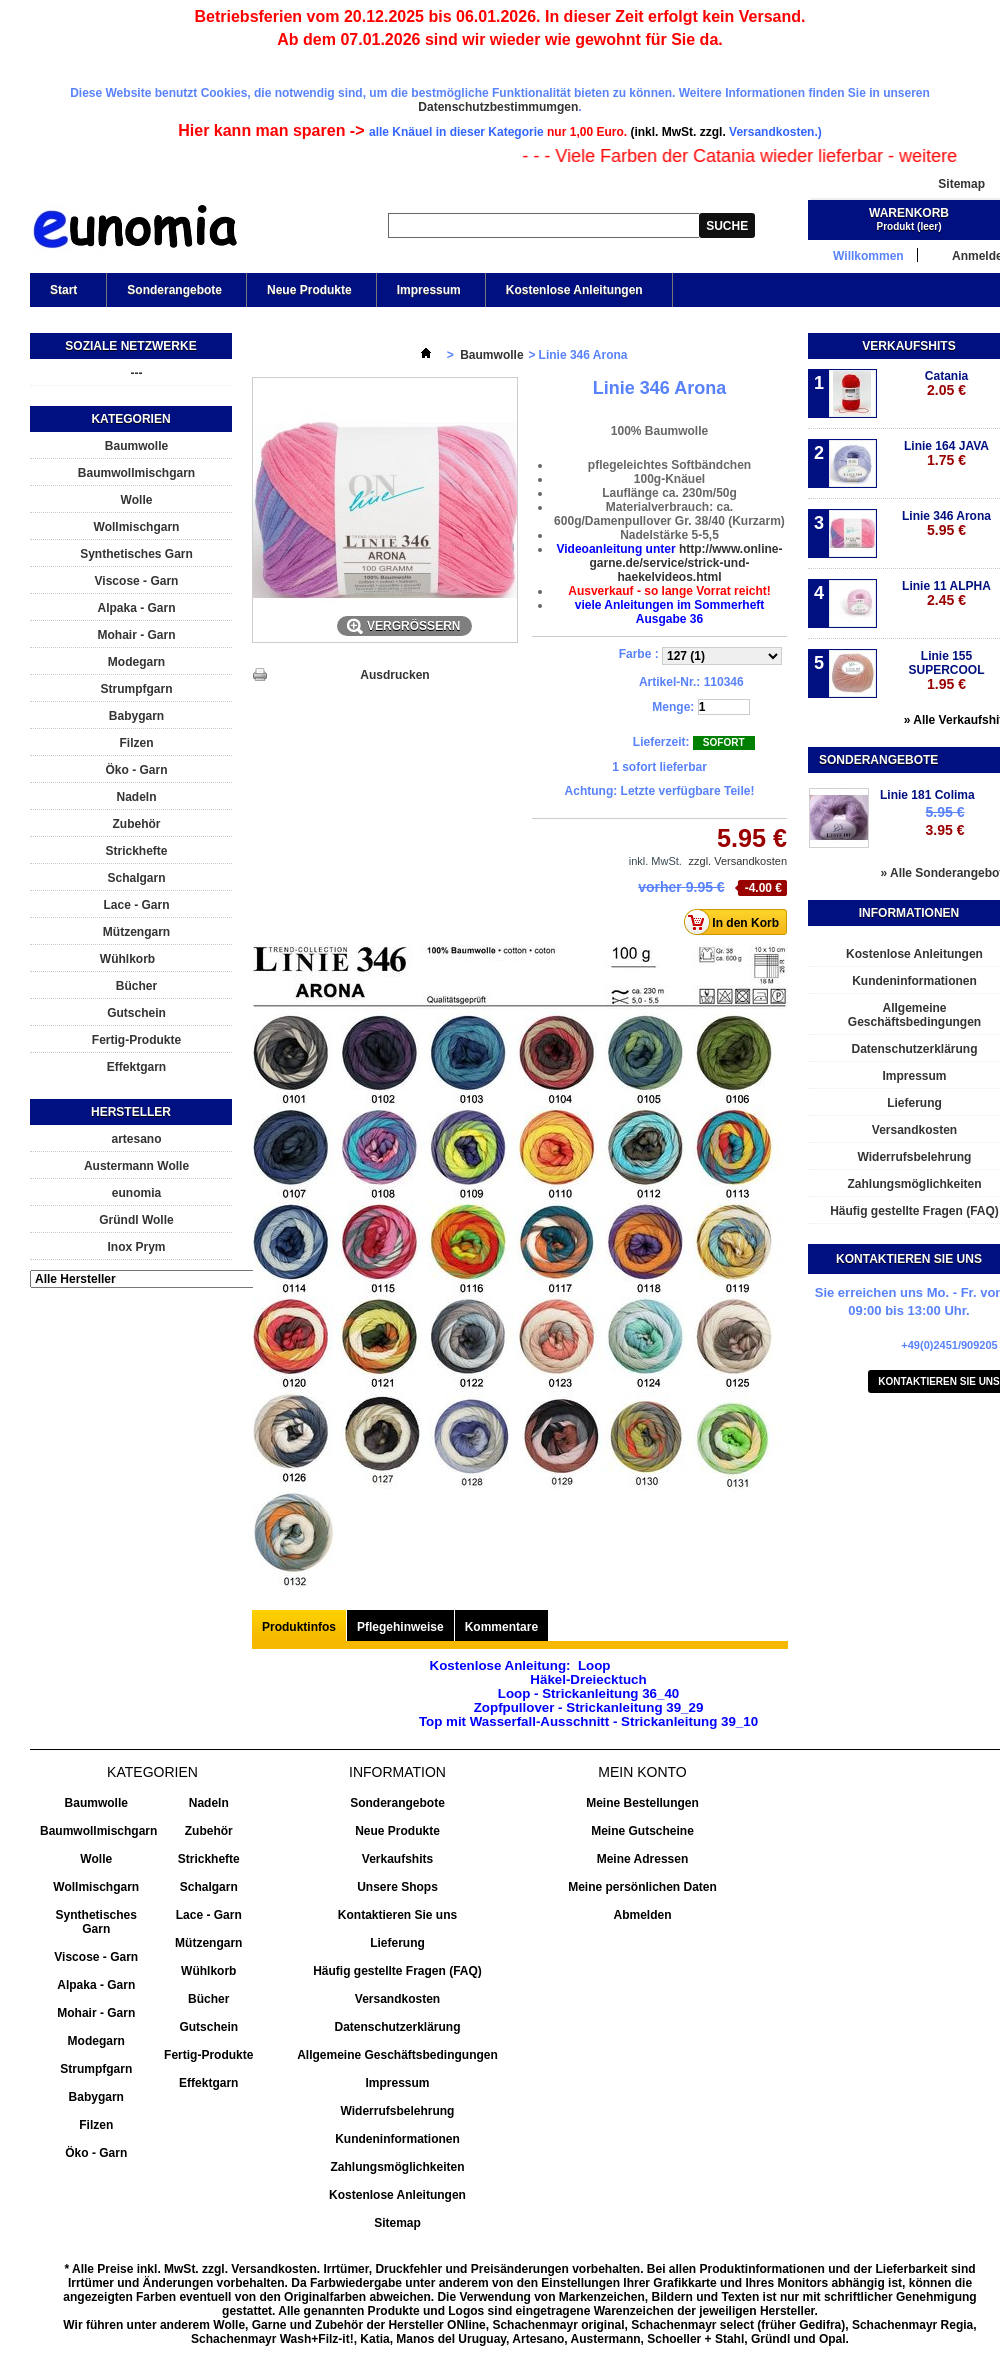 This screenshot has height=2356, width=1000. I want to click on Inox Prym, so click(136, 1247).